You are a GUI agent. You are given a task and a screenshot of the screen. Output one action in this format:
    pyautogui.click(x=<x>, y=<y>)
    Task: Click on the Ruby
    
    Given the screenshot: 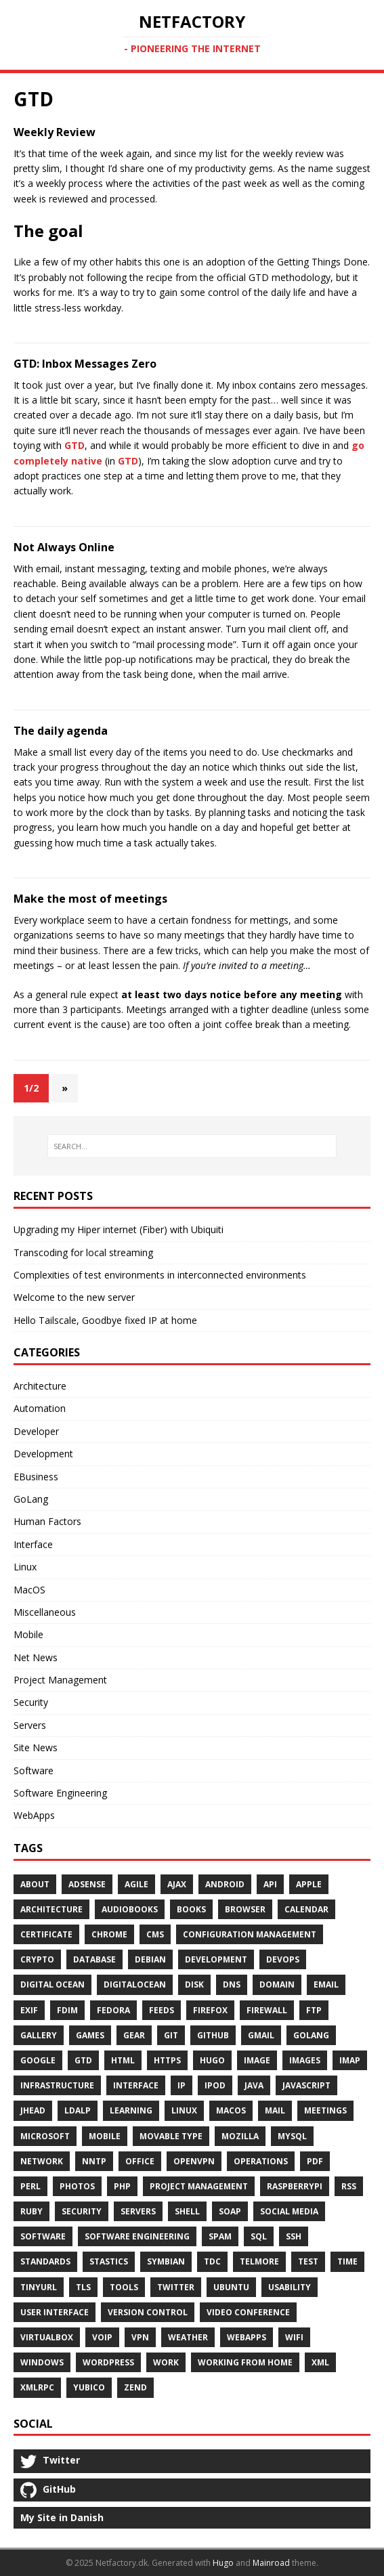 What is the action you would take?
    pyautogui.click(x=31, y=2211)
    